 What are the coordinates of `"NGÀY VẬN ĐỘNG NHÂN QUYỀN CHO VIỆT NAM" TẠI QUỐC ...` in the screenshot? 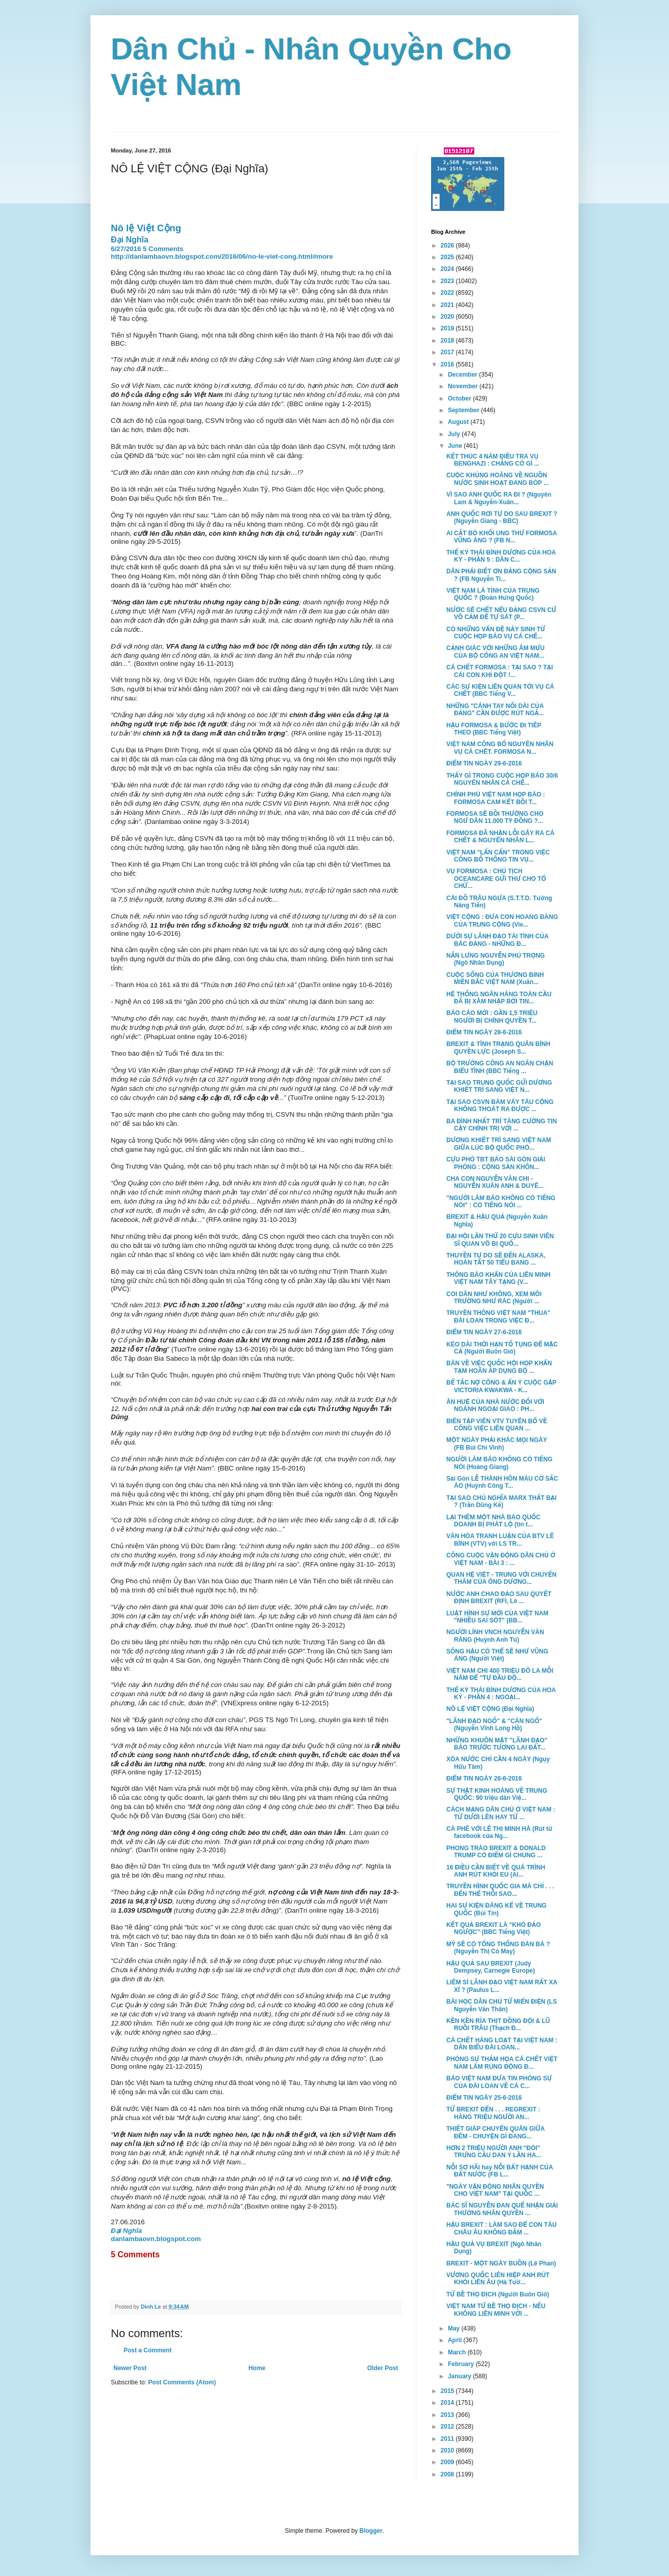 It's located at (495, 2190).